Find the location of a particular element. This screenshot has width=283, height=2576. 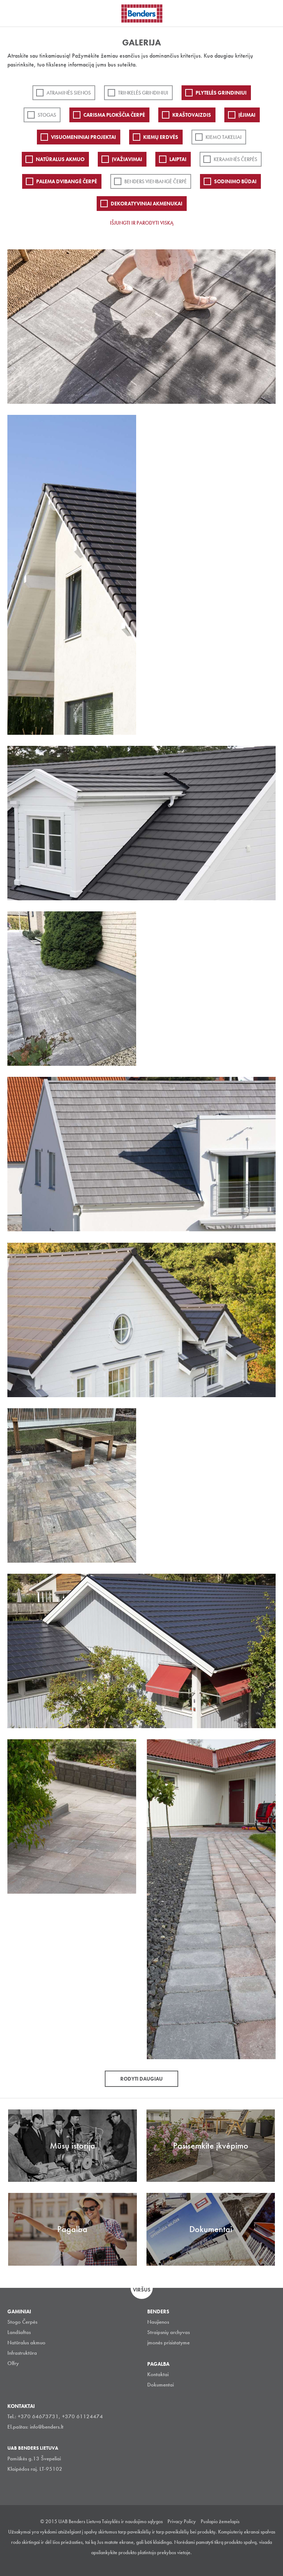

Stogo Čerpės is located at coordinates (22, 2322).